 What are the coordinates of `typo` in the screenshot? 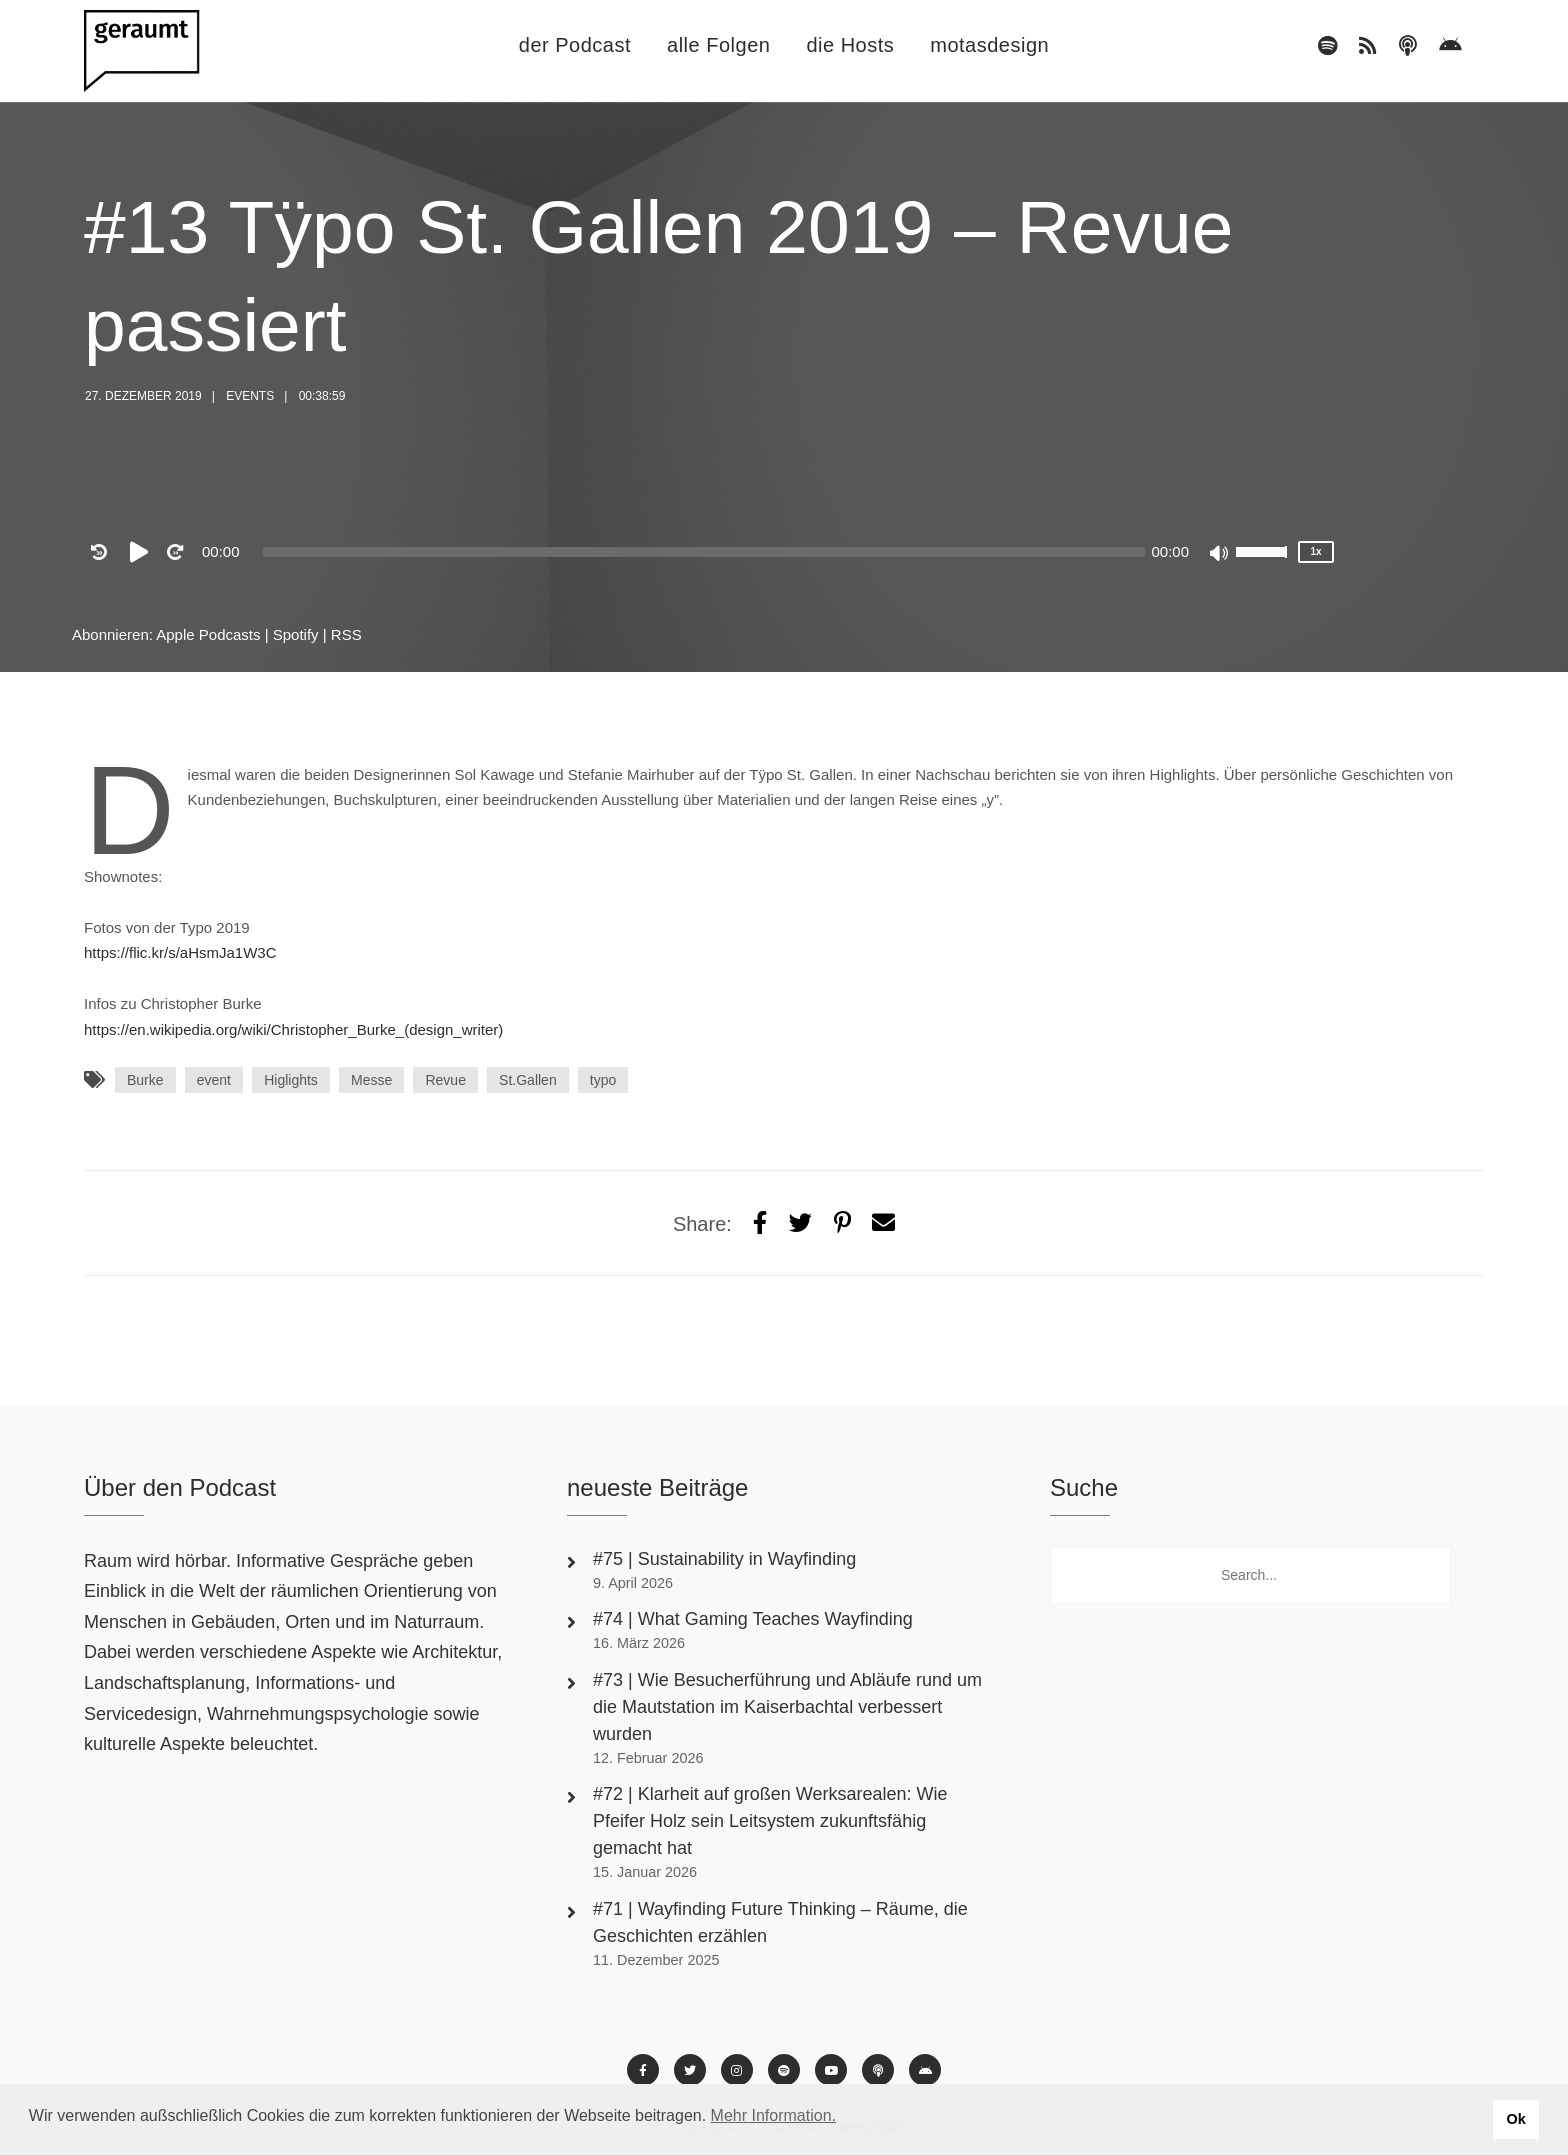 It's located at (603, 1080).